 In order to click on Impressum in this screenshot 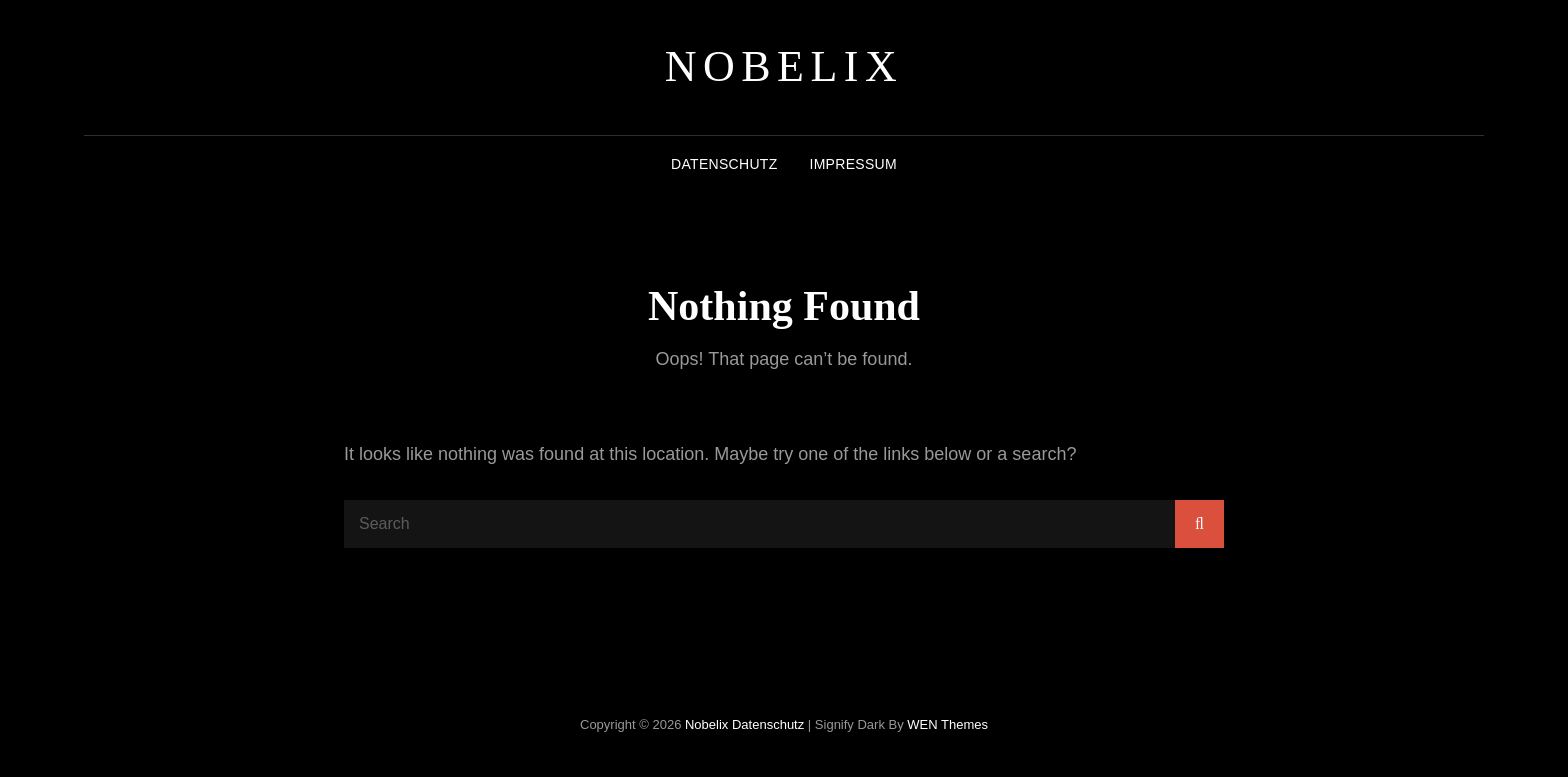, I will do `click(852, 164)`.